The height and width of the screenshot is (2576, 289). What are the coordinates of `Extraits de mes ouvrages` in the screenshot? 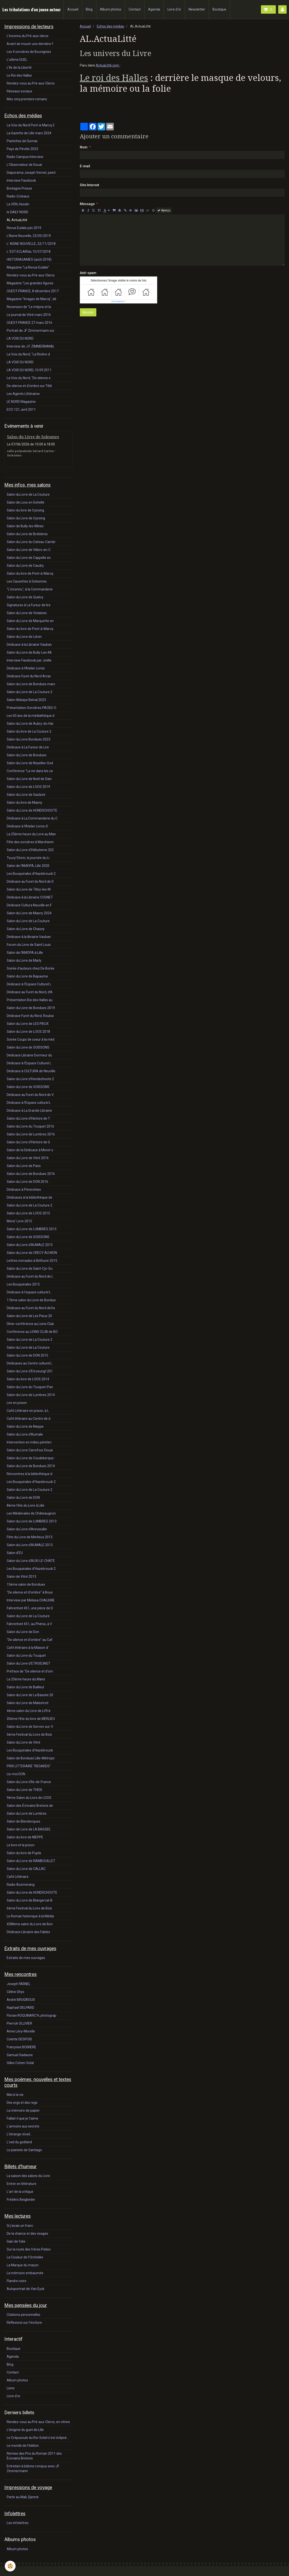 It's located at (26, 1958).